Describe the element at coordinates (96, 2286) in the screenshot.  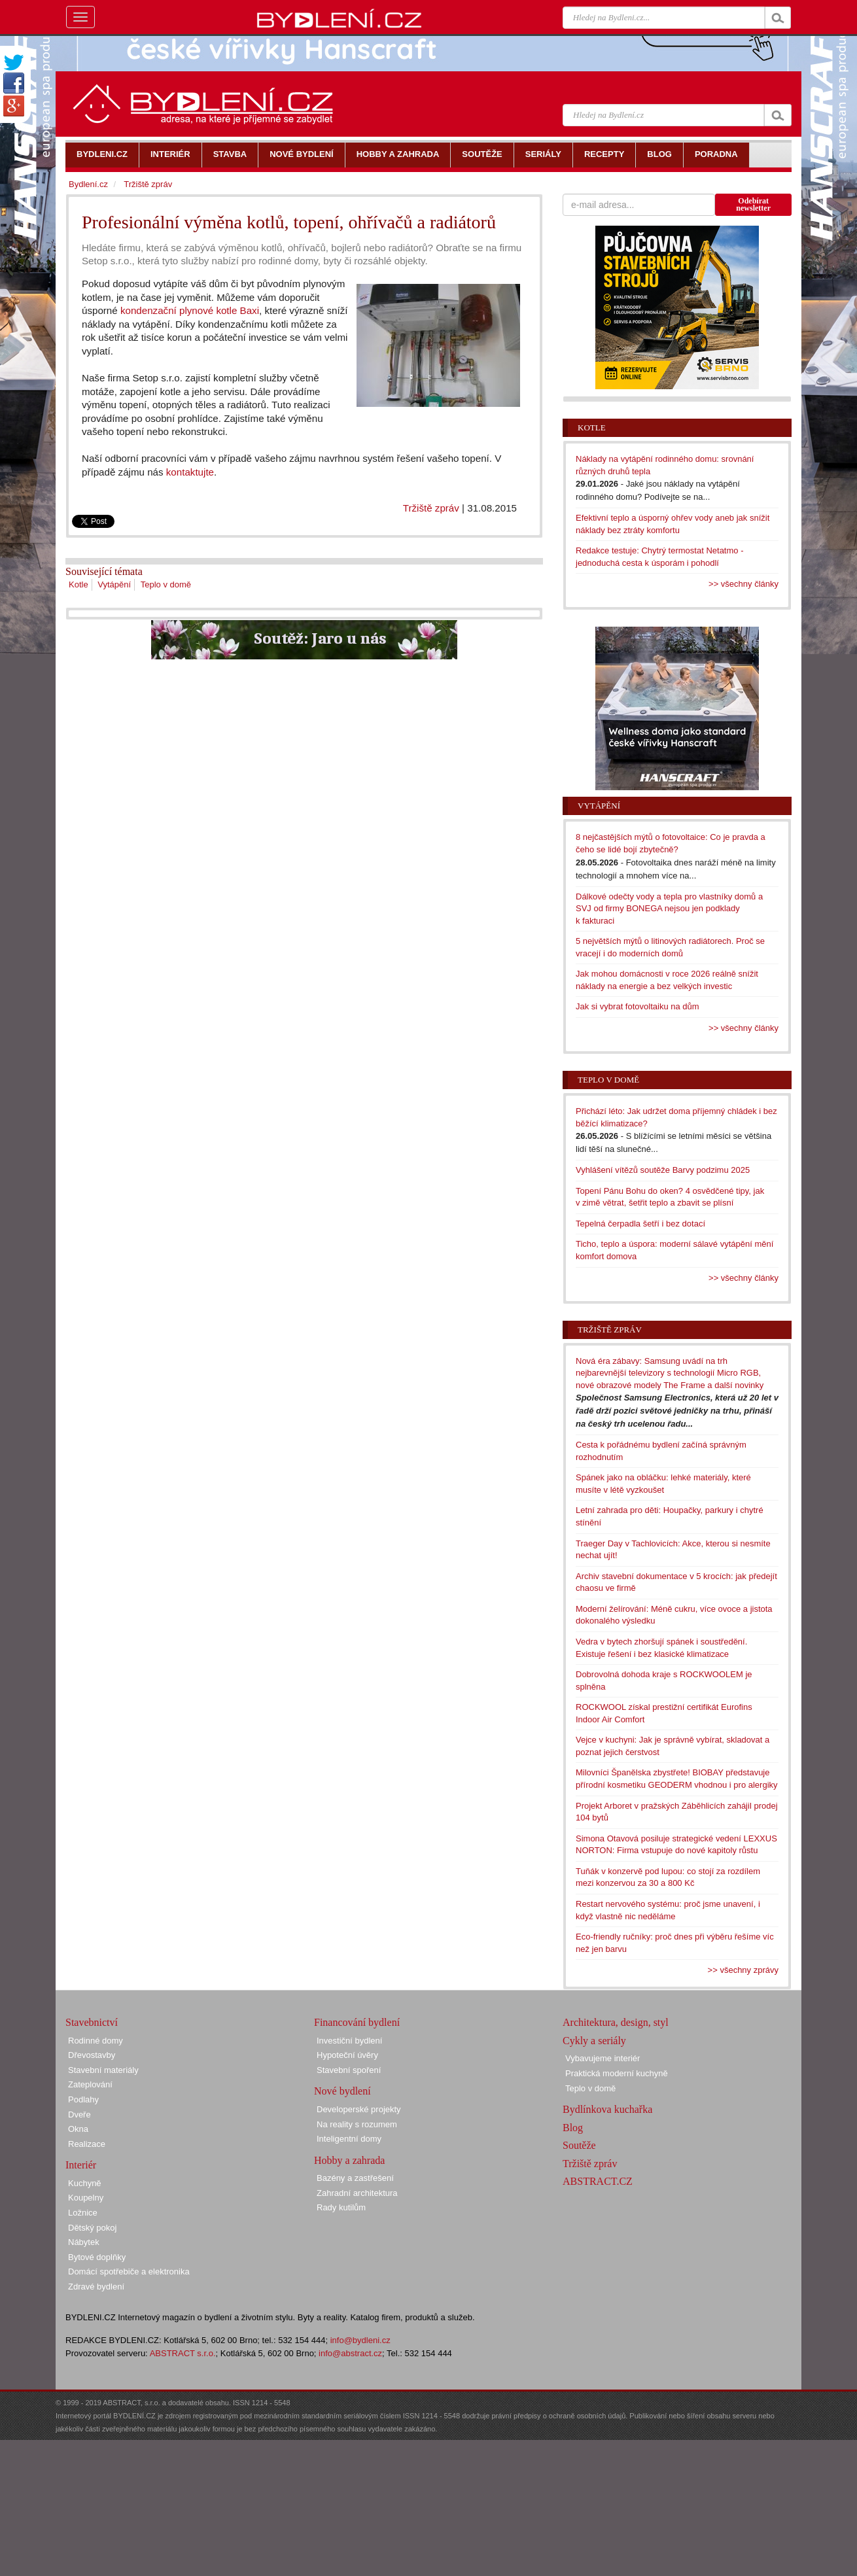
I see `Zdravé bydlení` at that location.